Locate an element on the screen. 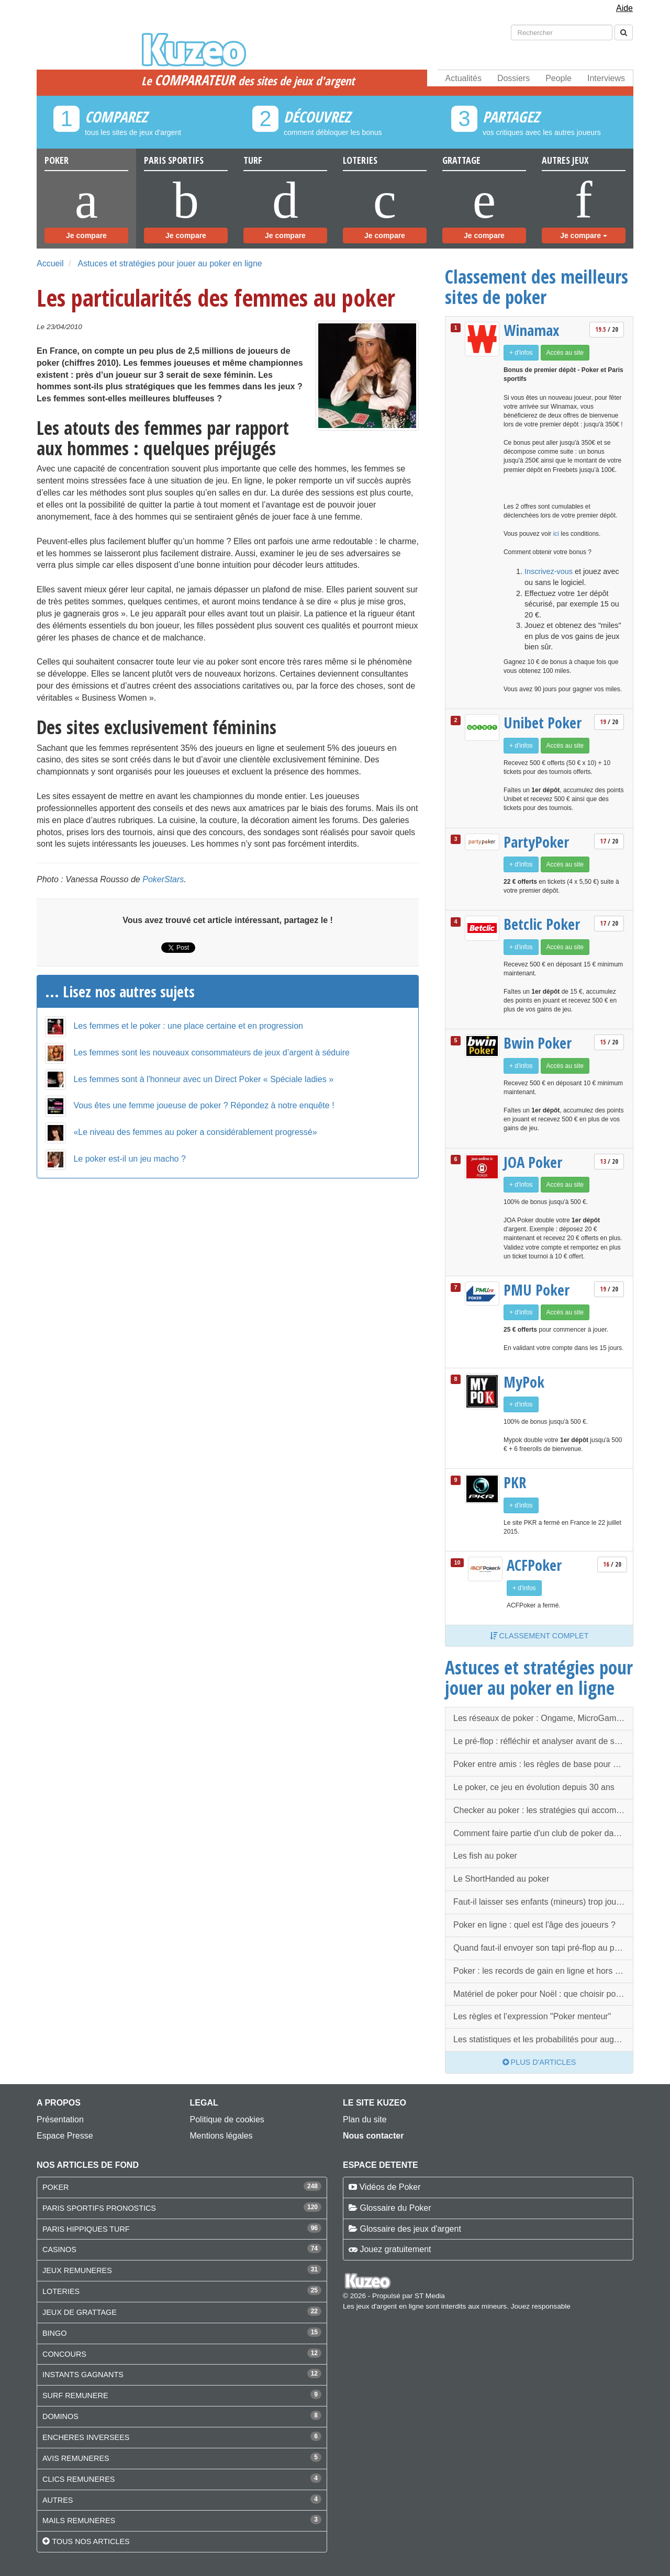 The width and height of the screenshot is (670, 2576). MAILS REMUNERES is located at coordinates (78, 2520).